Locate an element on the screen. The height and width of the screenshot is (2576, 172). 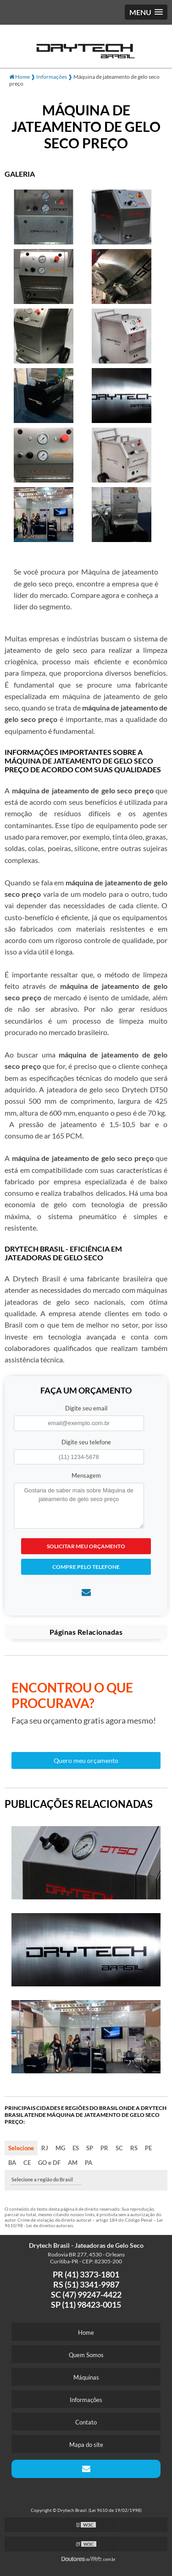
Home is located at coordinates (86, 2332).